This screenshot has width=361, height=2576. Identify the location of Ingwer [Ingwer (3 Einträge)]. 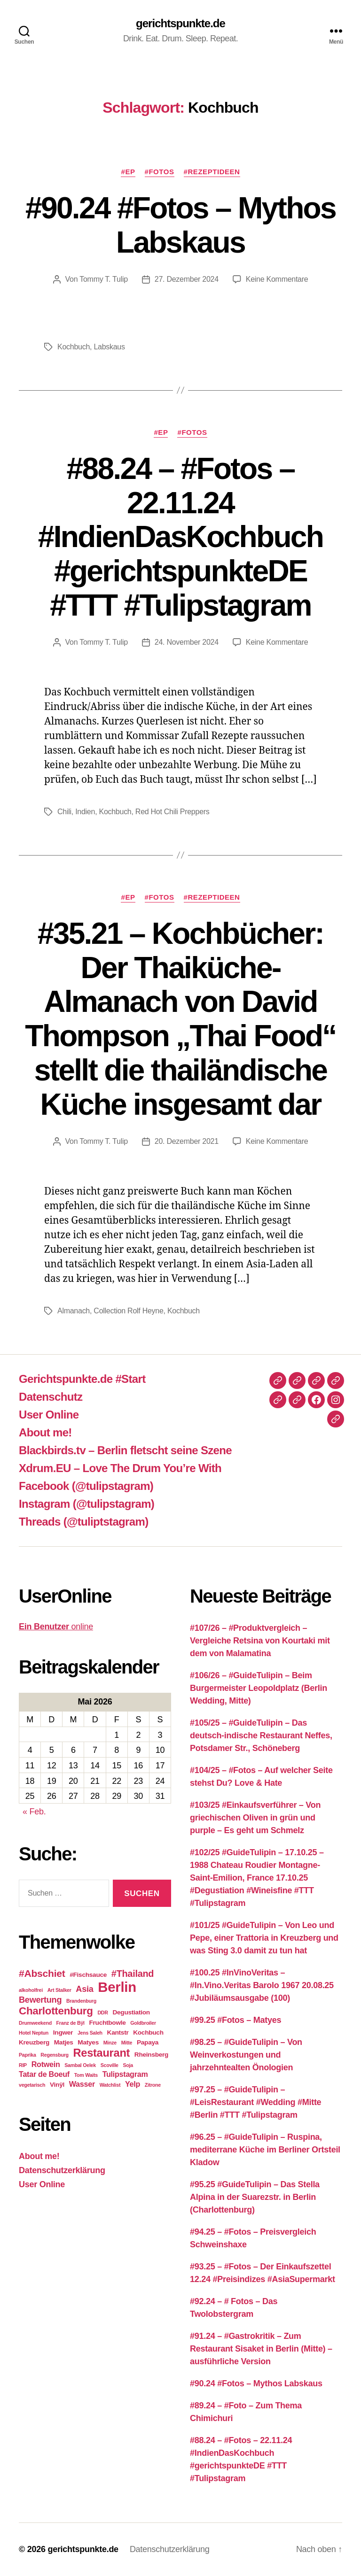
(63, 2032).